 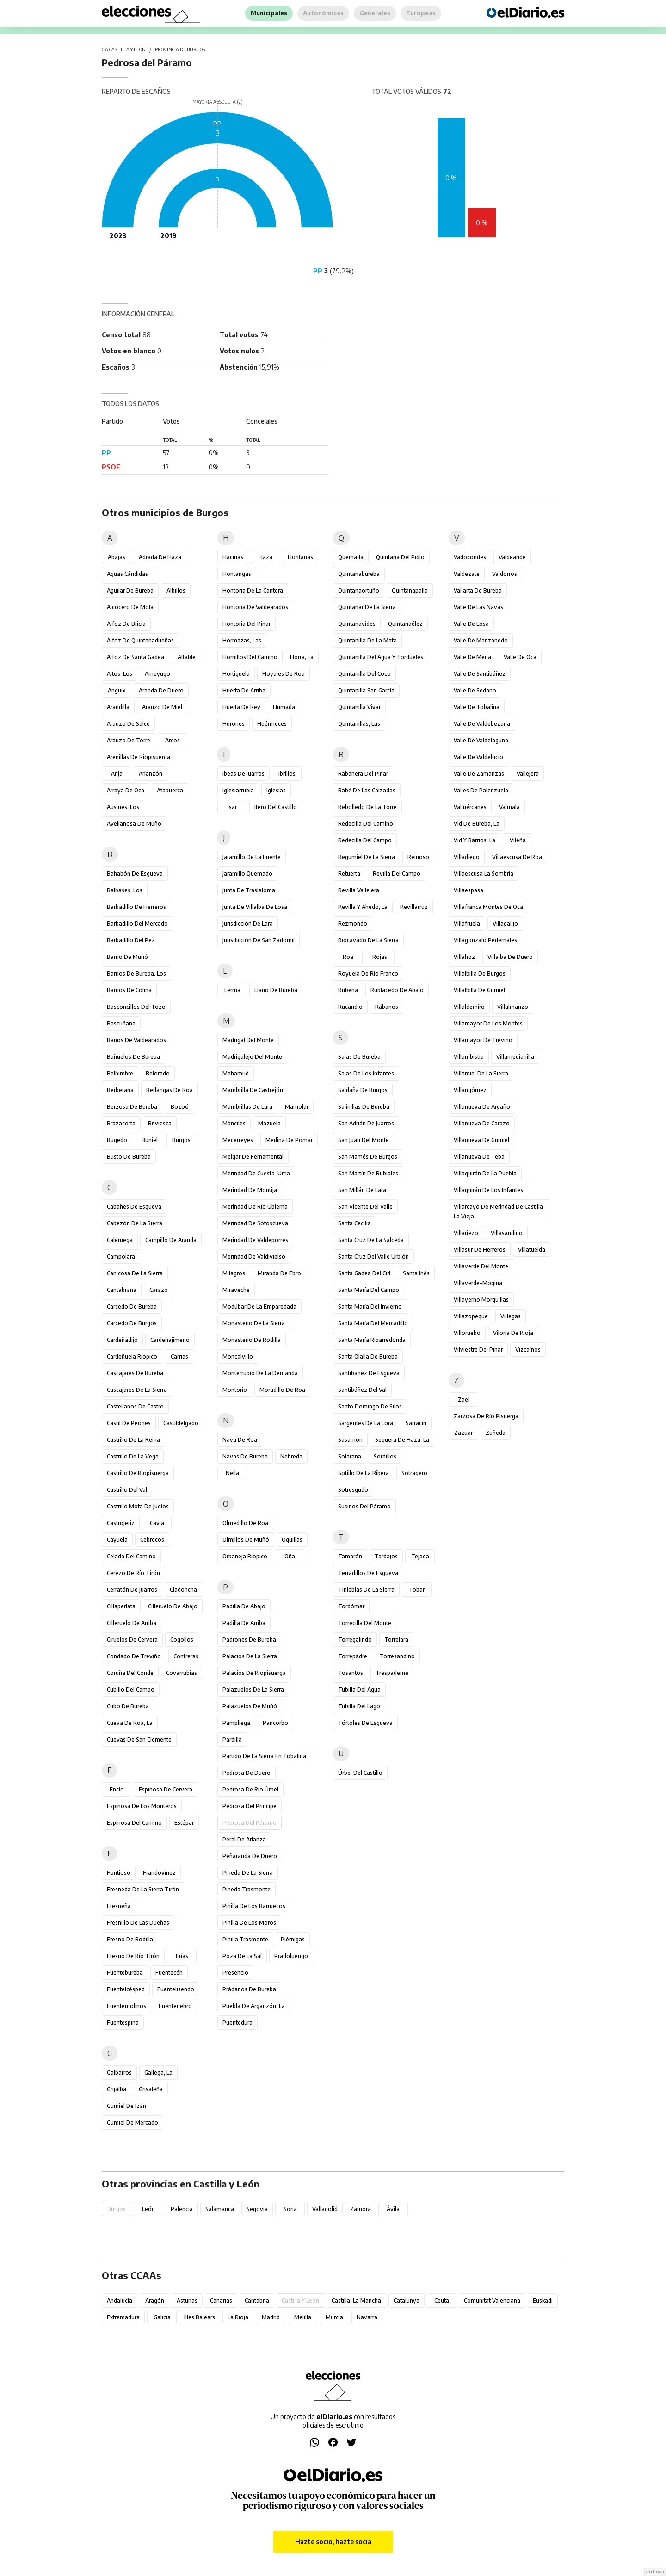 What do you see at coordinates (134, 1223) in the screenshot?
I see `Cabezón de la Sierra` at bounding box center [134, 1223].